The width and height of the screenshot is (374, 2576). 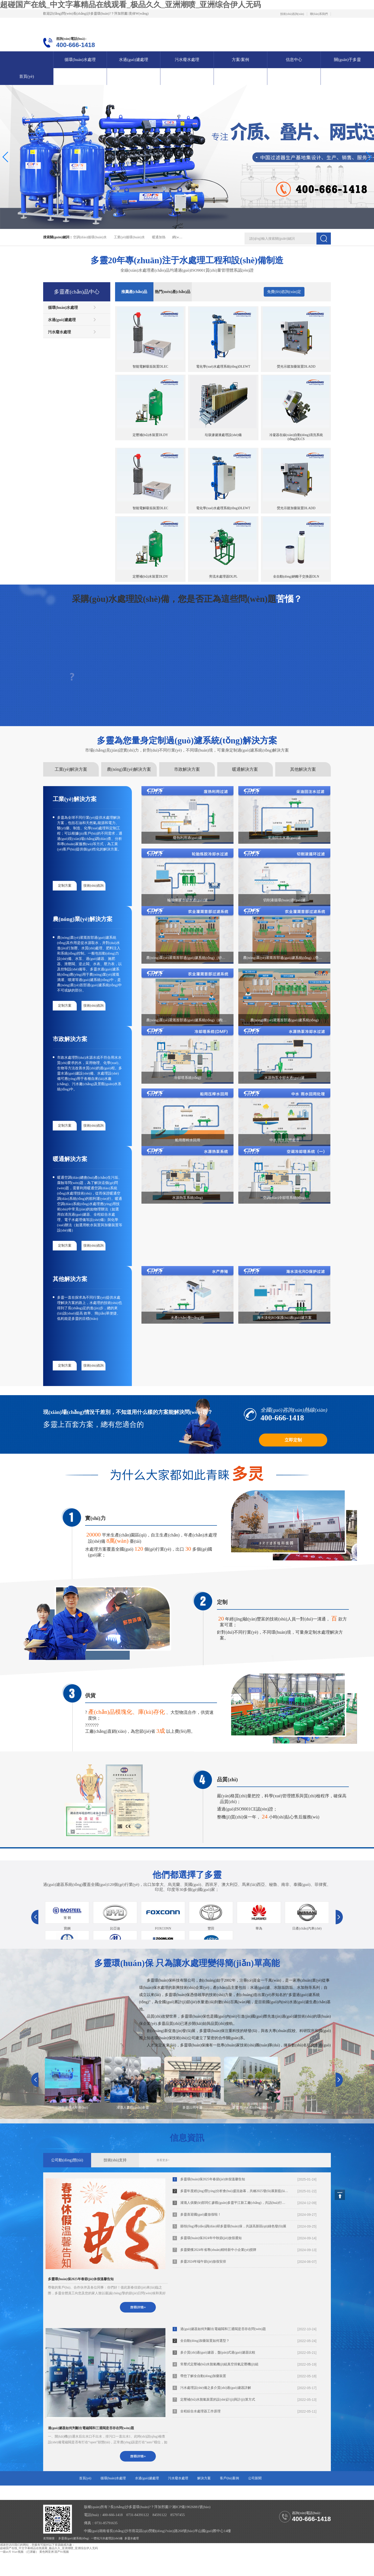 What do you see at coordinates (61, 2551) in the screenshot?
I see `国产91视频` at bounding box center [61, 2551].